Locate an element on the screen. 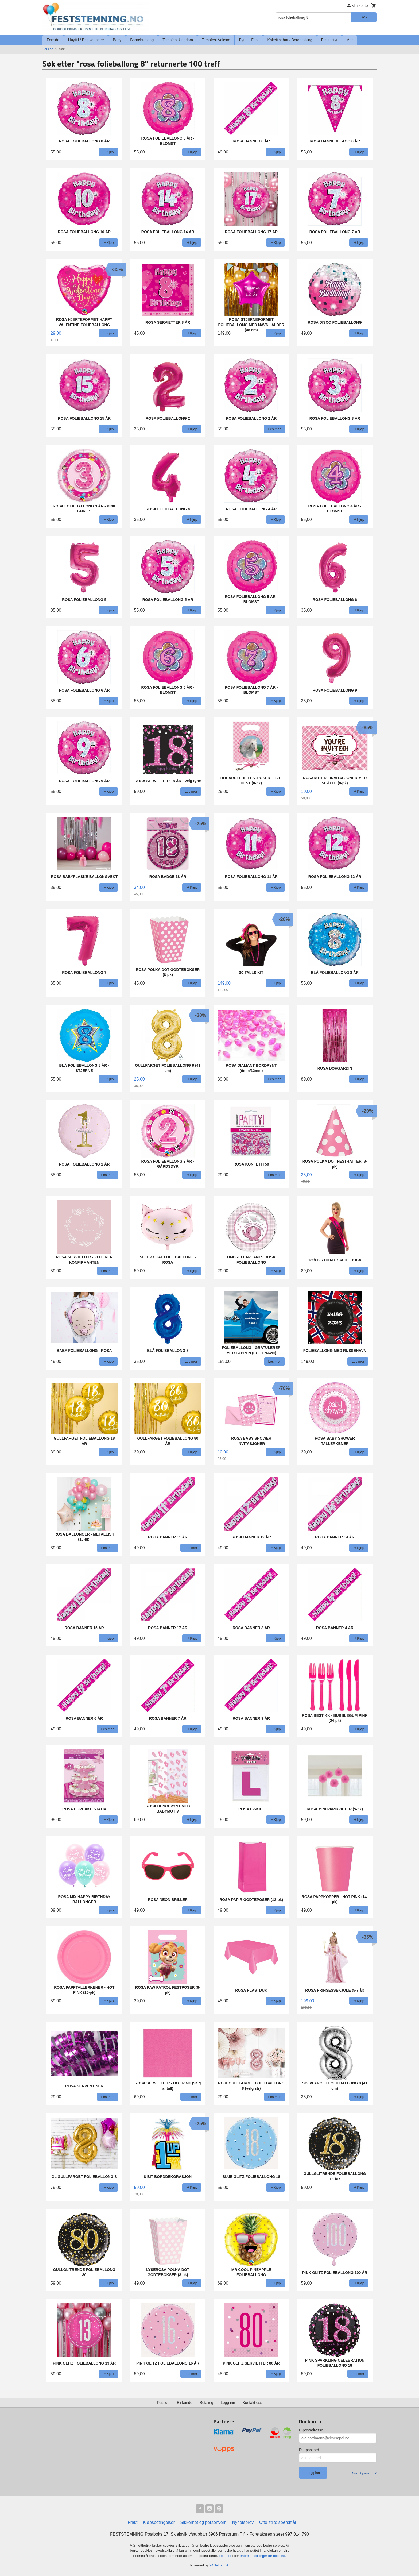 Image resolution: width=419 pixels, height=2576 pixels. Forside is located at coordinates (53, 40).